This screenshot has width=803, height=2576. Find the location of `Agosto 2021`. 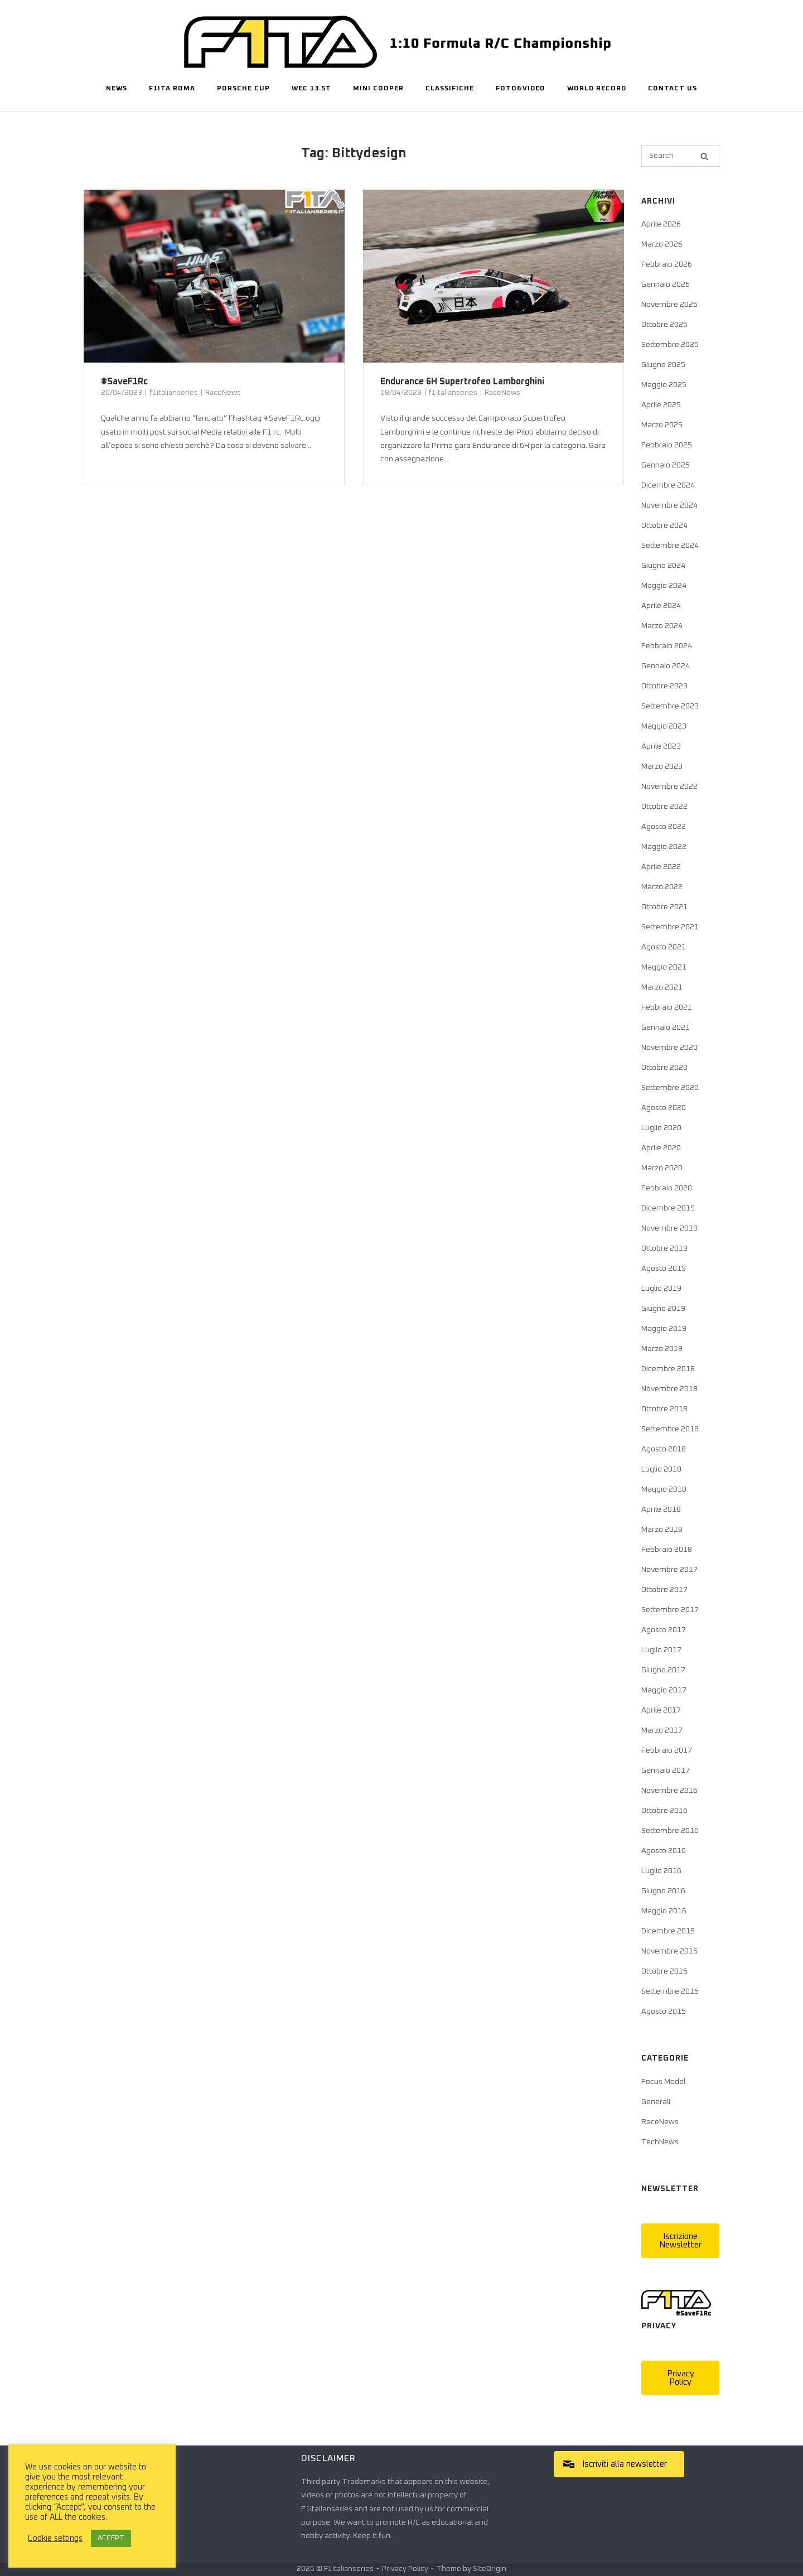

Agosto 2021 is located at coordinates (663, 947).